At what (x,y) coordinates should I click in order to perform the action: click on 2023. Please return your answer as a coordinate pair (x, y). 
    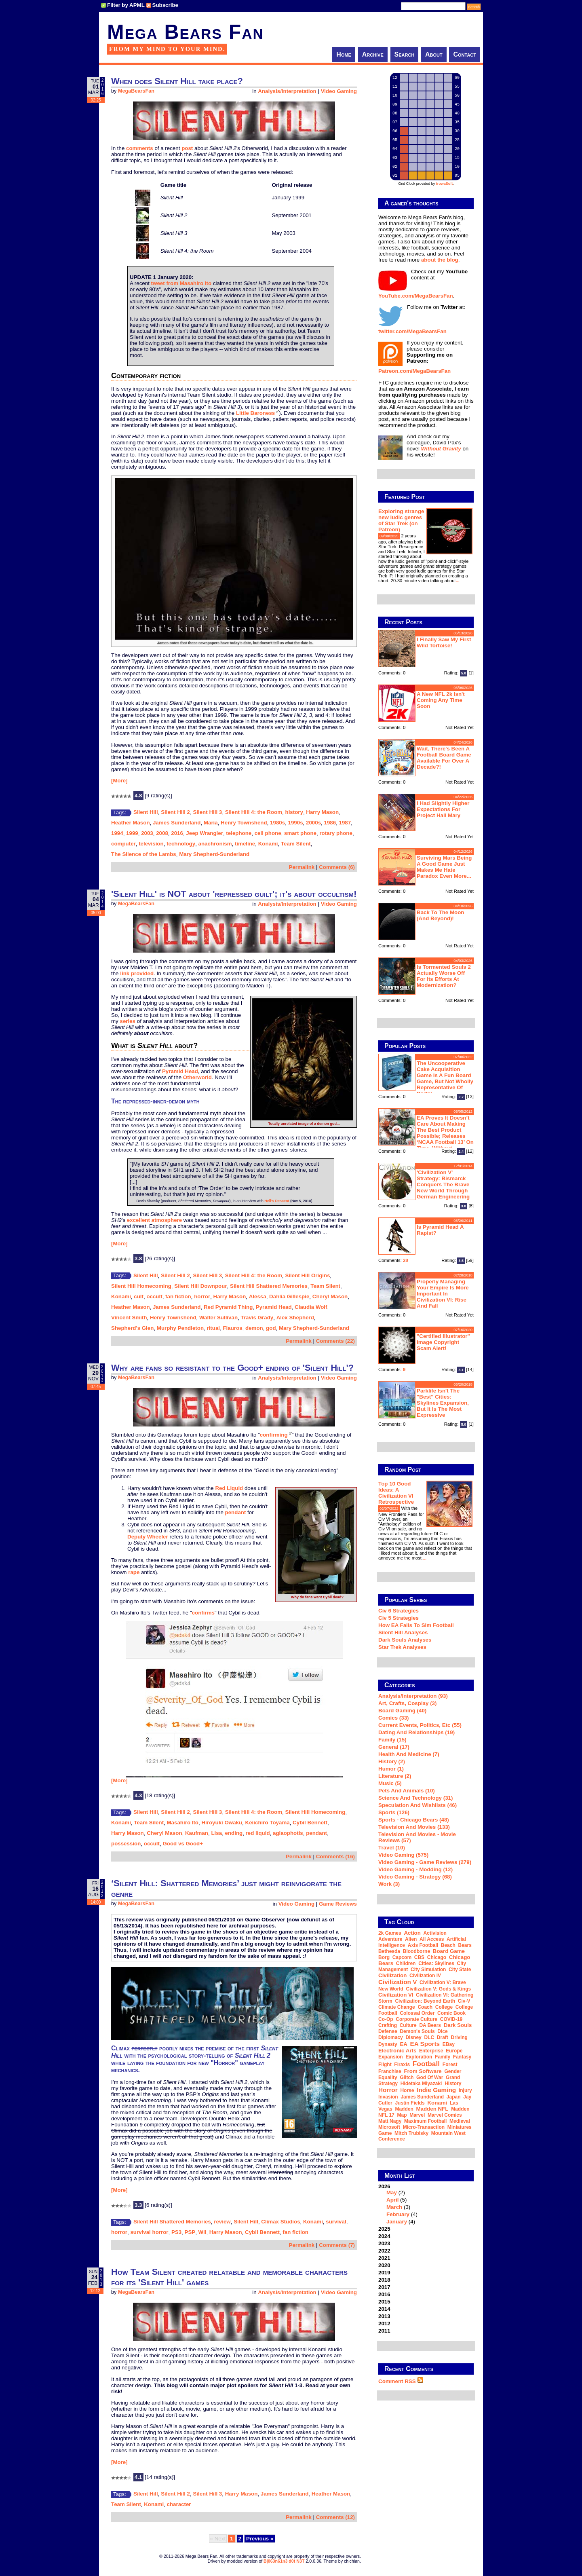
    Looking at the image, I should click on (384, 2243).